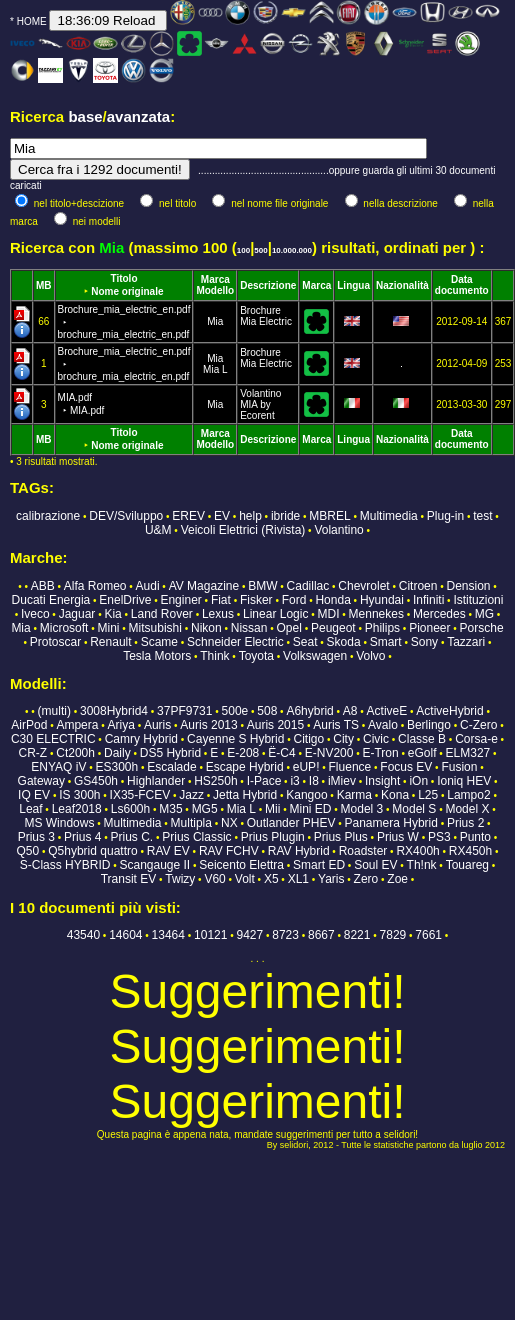 This screenshot has width=515, height=1320. I want to click on IS 300h, so click(79, 795).